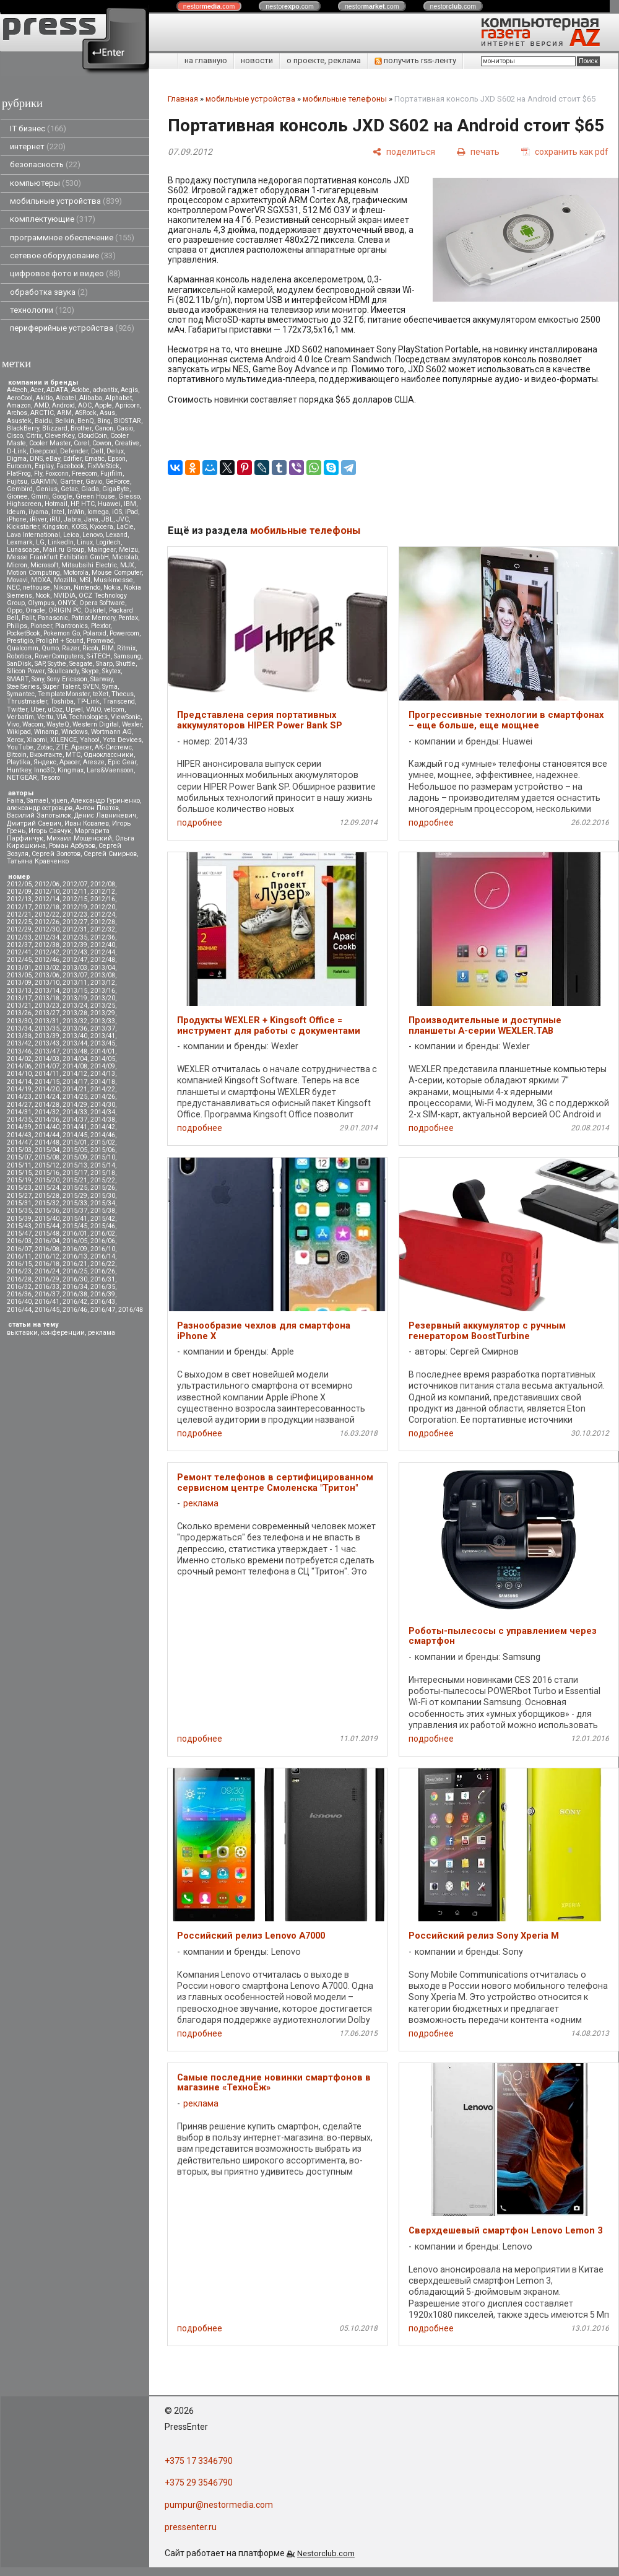  What do you see at coordinates (94, 633) in the screenshot?
I see `Polaroid` at bounding box center [94, 633].